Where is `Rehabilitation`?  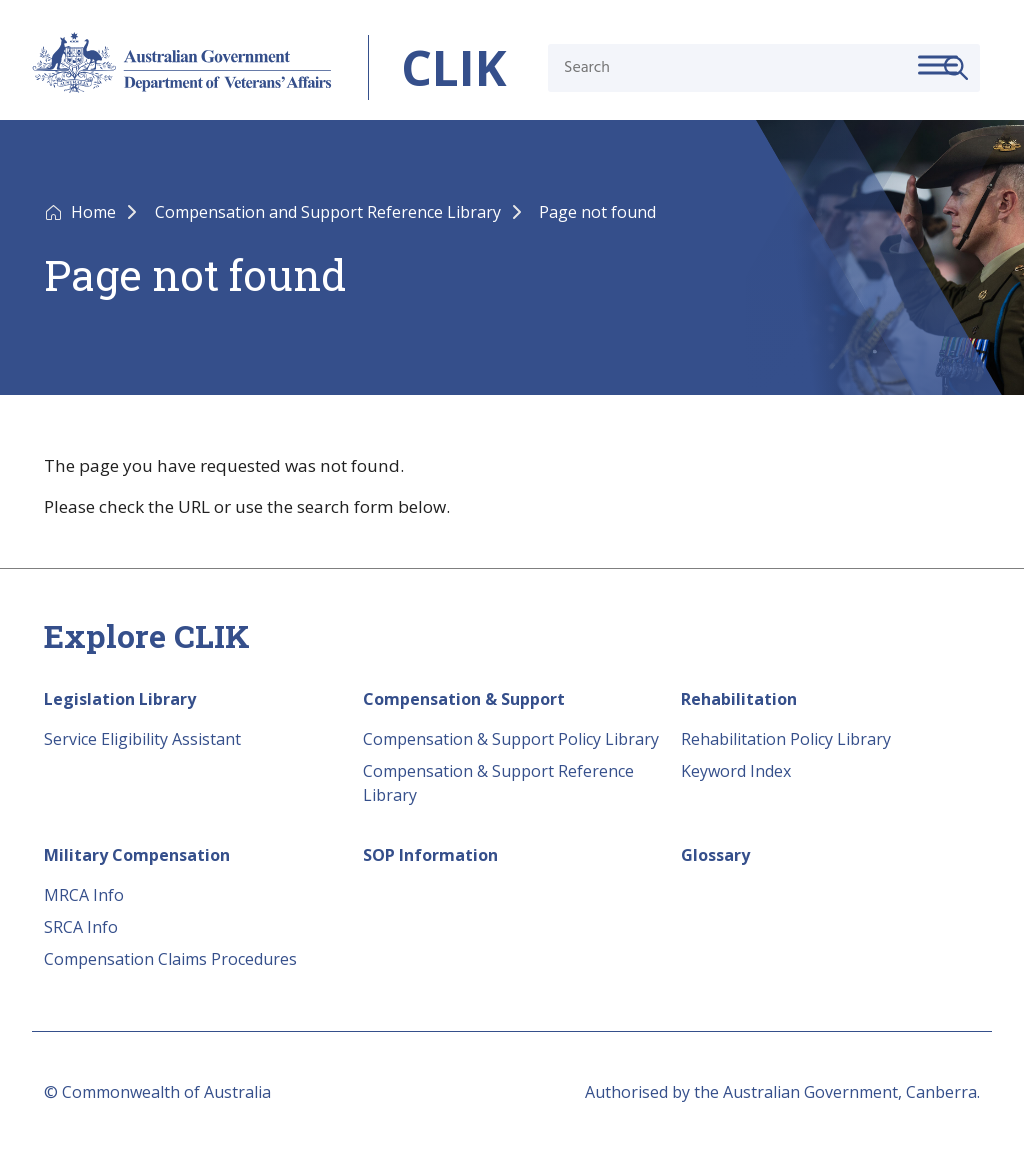 Rehabilitation is located at coordinates (739, 699).